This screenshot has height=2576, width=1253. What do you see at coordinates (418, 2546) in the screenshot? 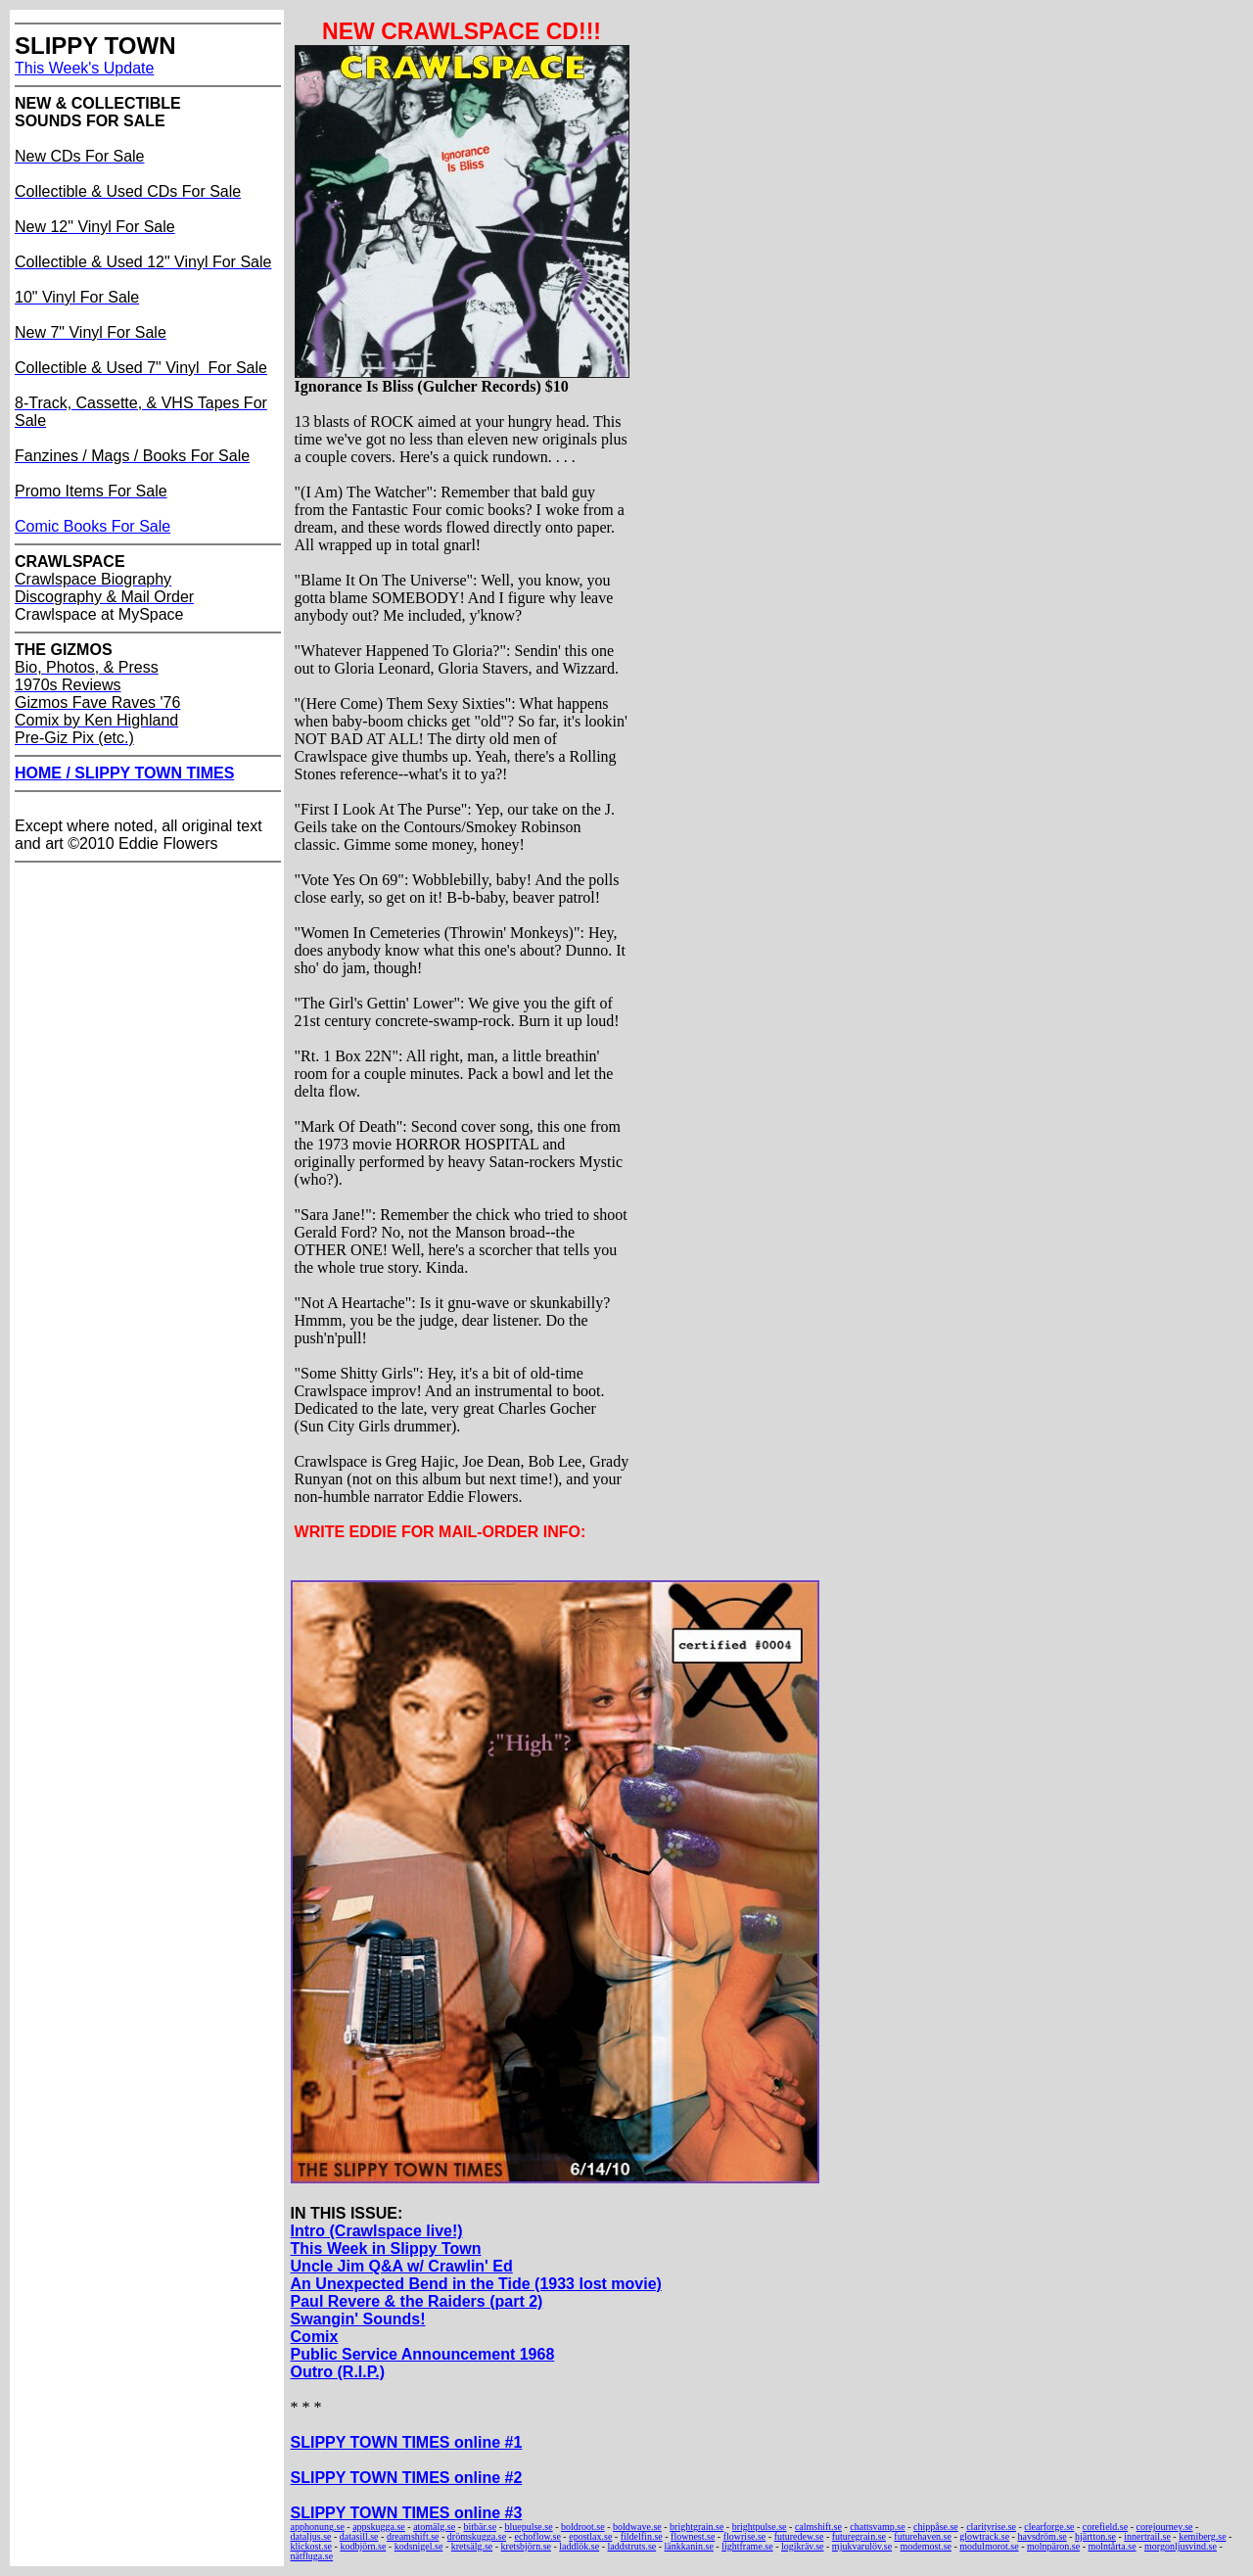
I see `kodsnigel.se` at bounding box center [418, 2546].